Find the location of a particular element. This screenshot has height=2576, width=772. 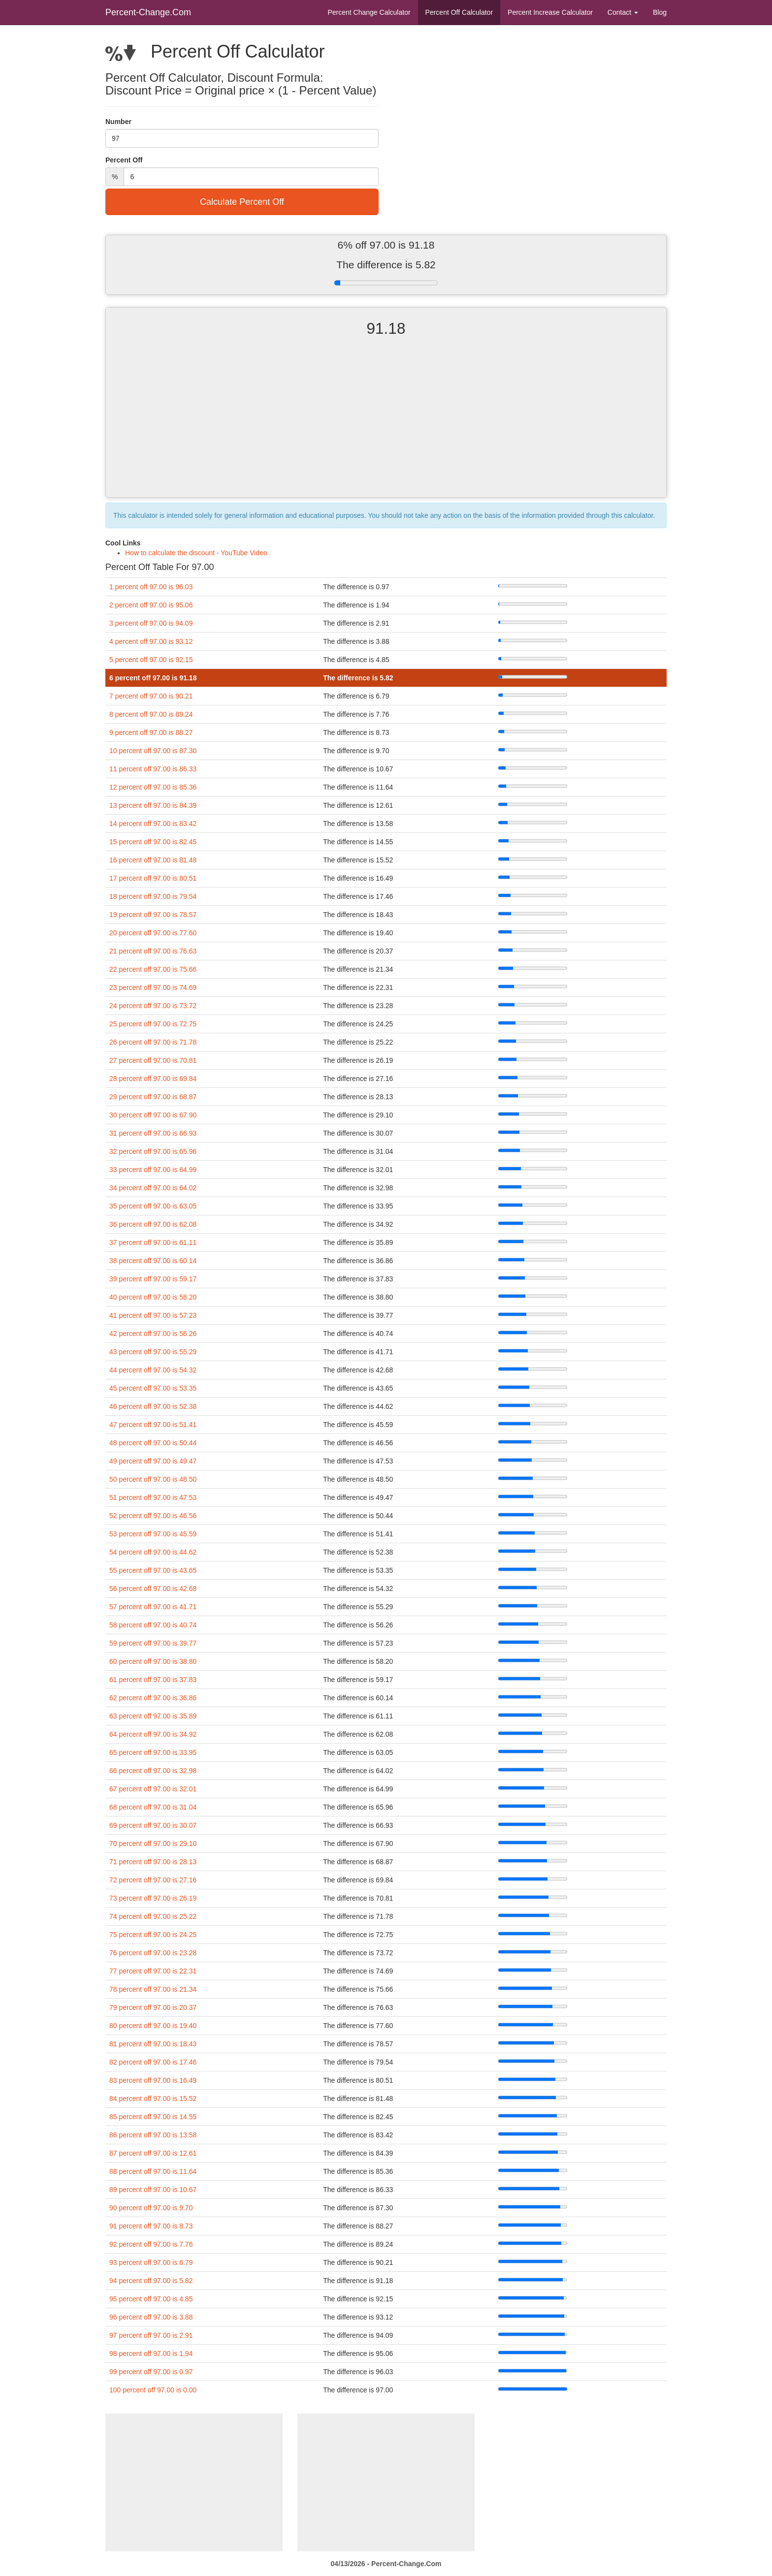

22 percent off 97.00 is 75.66 is located at coordinates (152, 969).